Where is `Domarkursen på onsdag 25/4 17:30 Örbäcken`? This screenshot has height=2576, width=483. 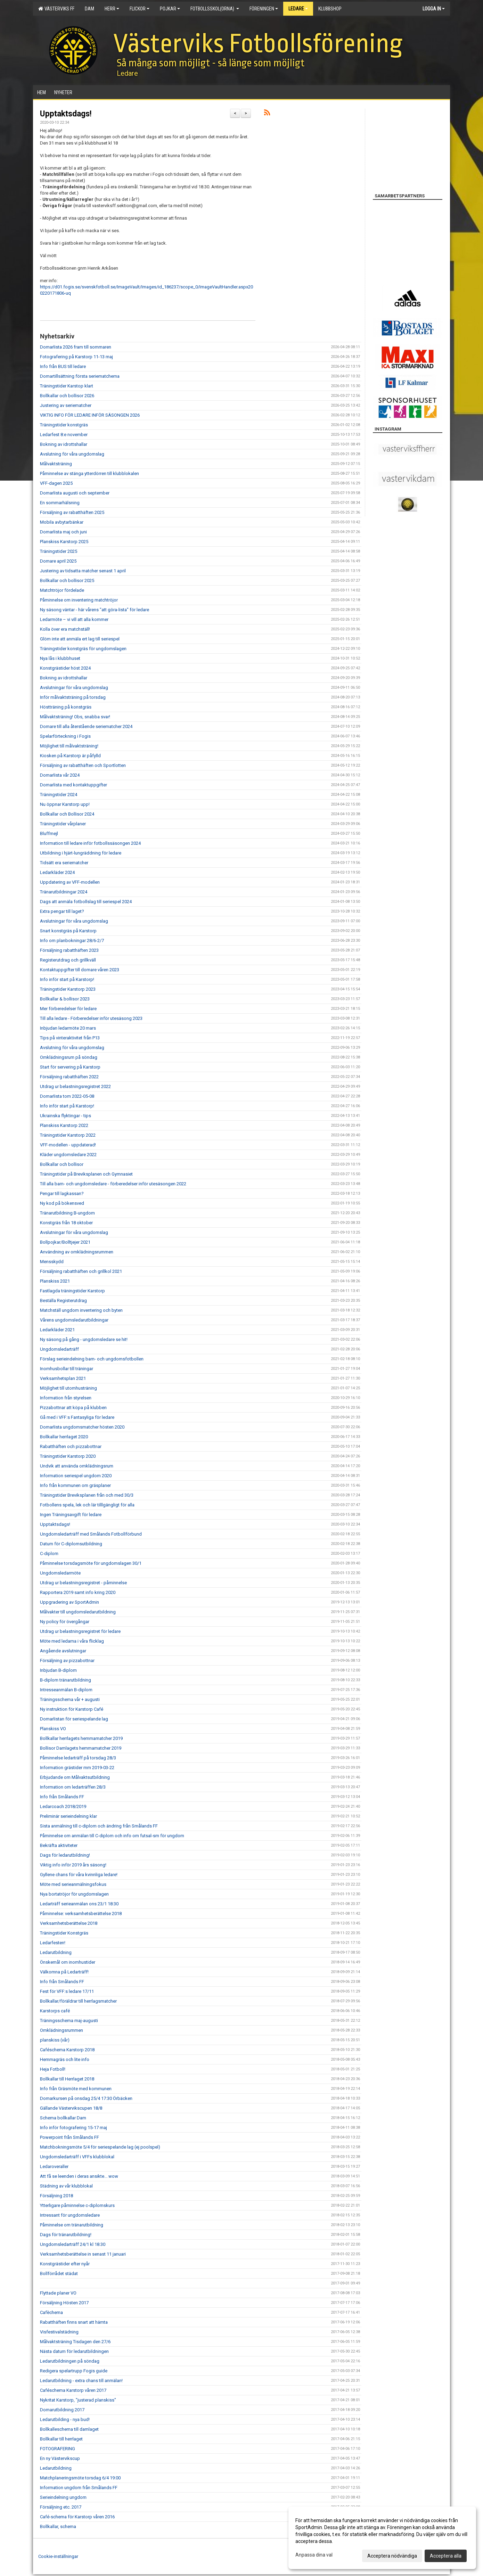
Domarkursen på onsdag 25/4 17:30 Örbäcken is located at coordinates (86, 2098).